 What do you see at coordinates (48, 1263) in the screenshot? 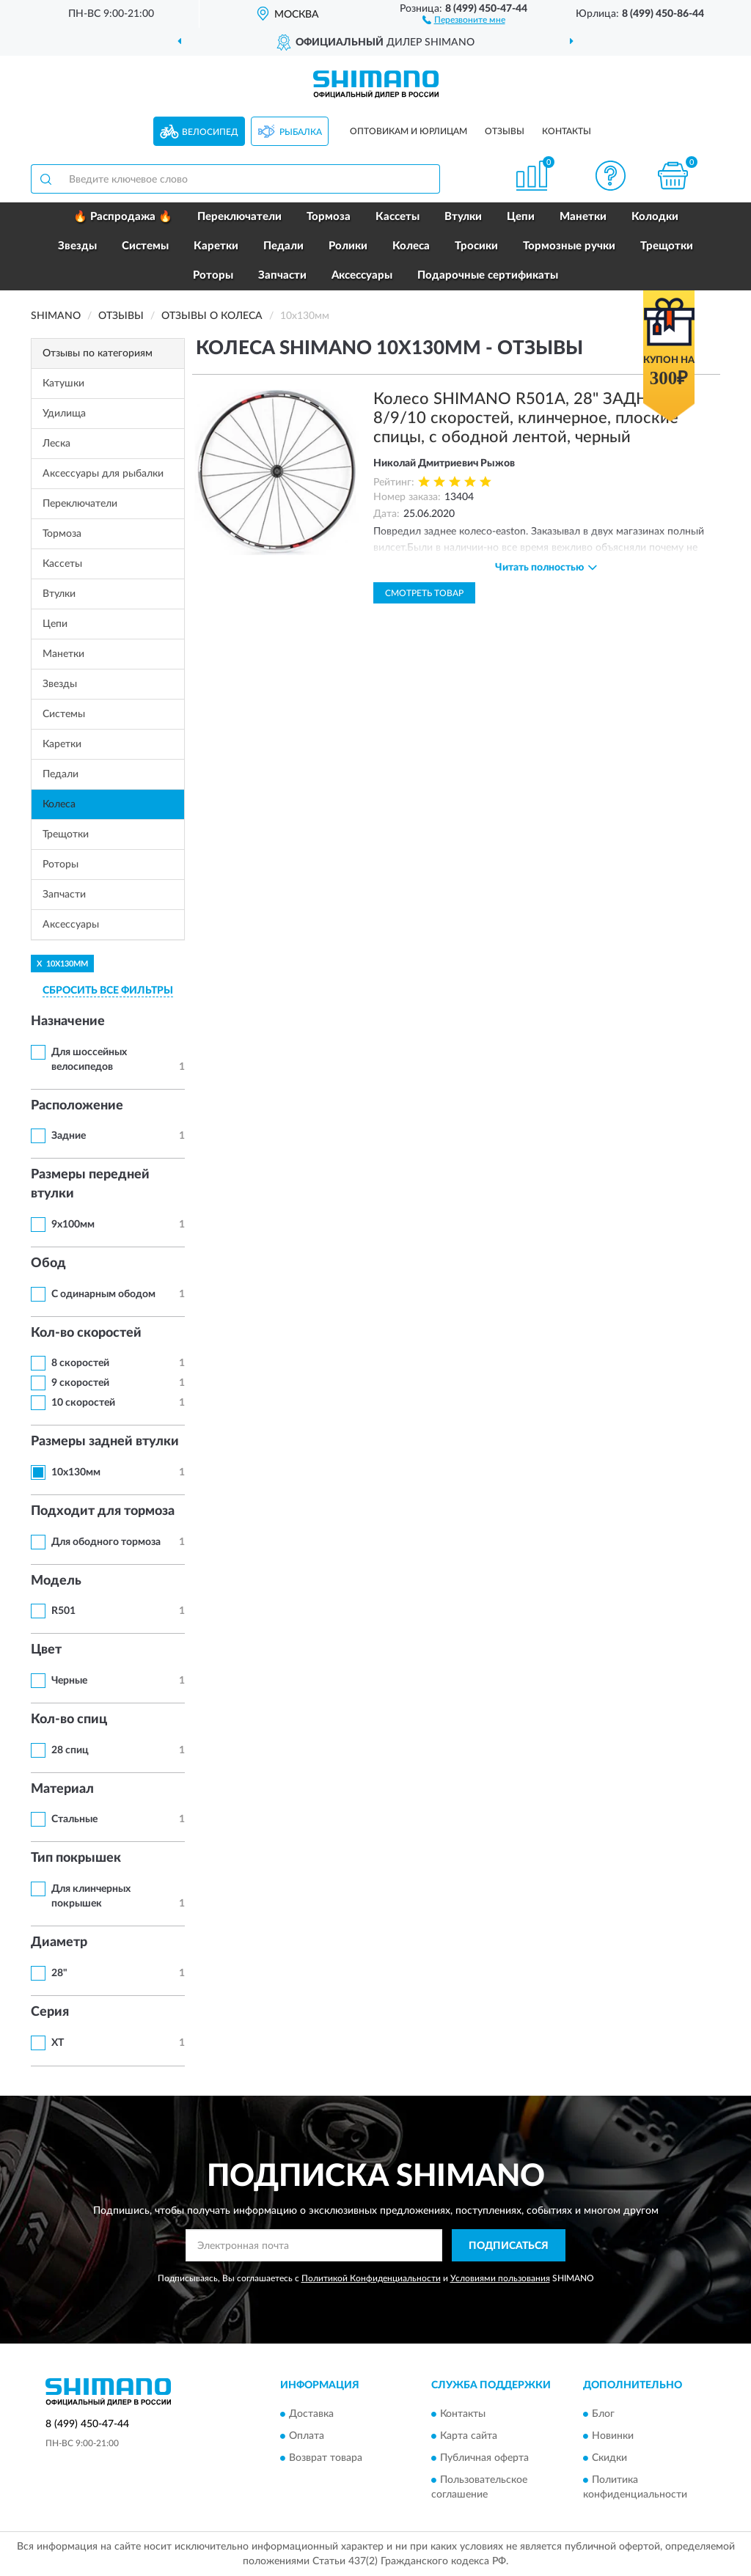
I see `Обод [button]` at bounding box center [48, 1263].